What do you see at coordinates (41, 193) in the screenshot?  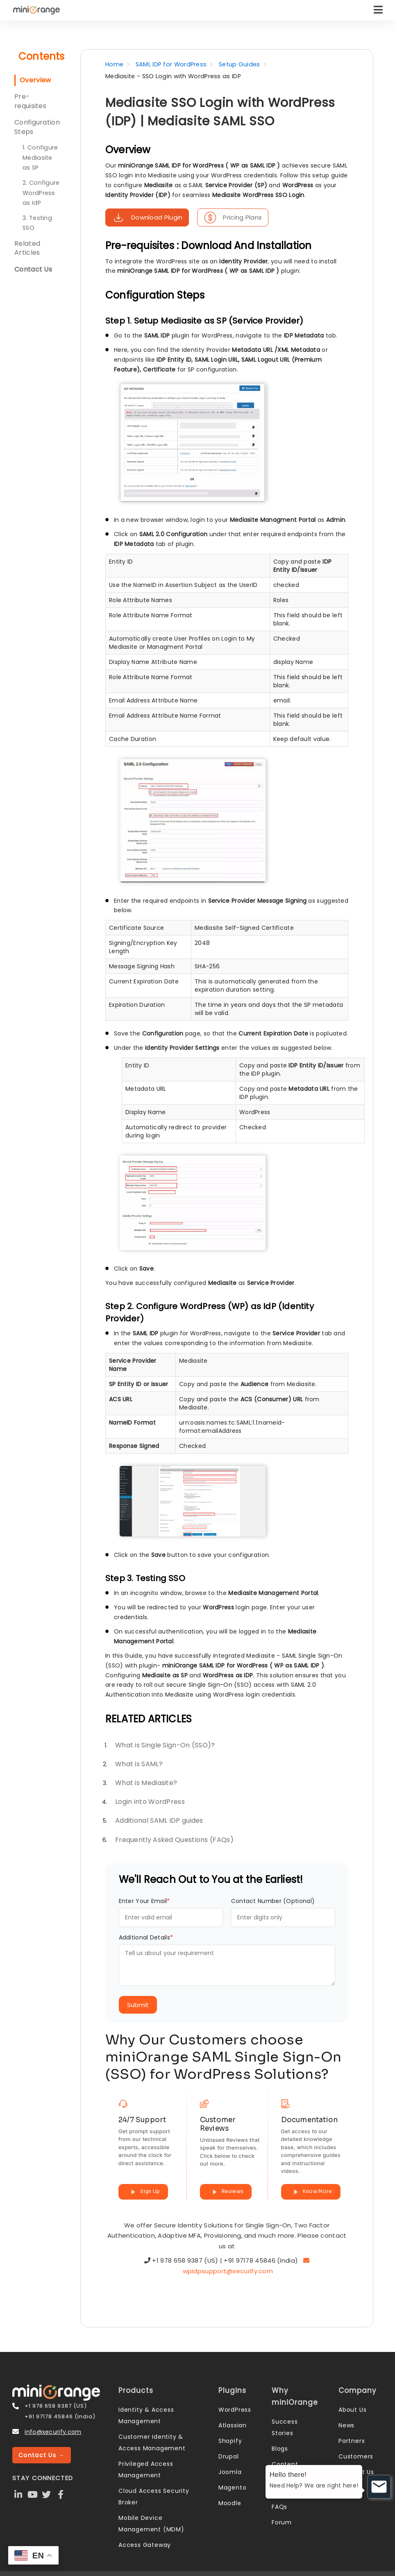 I see `2. Configure WordPress as IdP` at bounding box center [41, 193].